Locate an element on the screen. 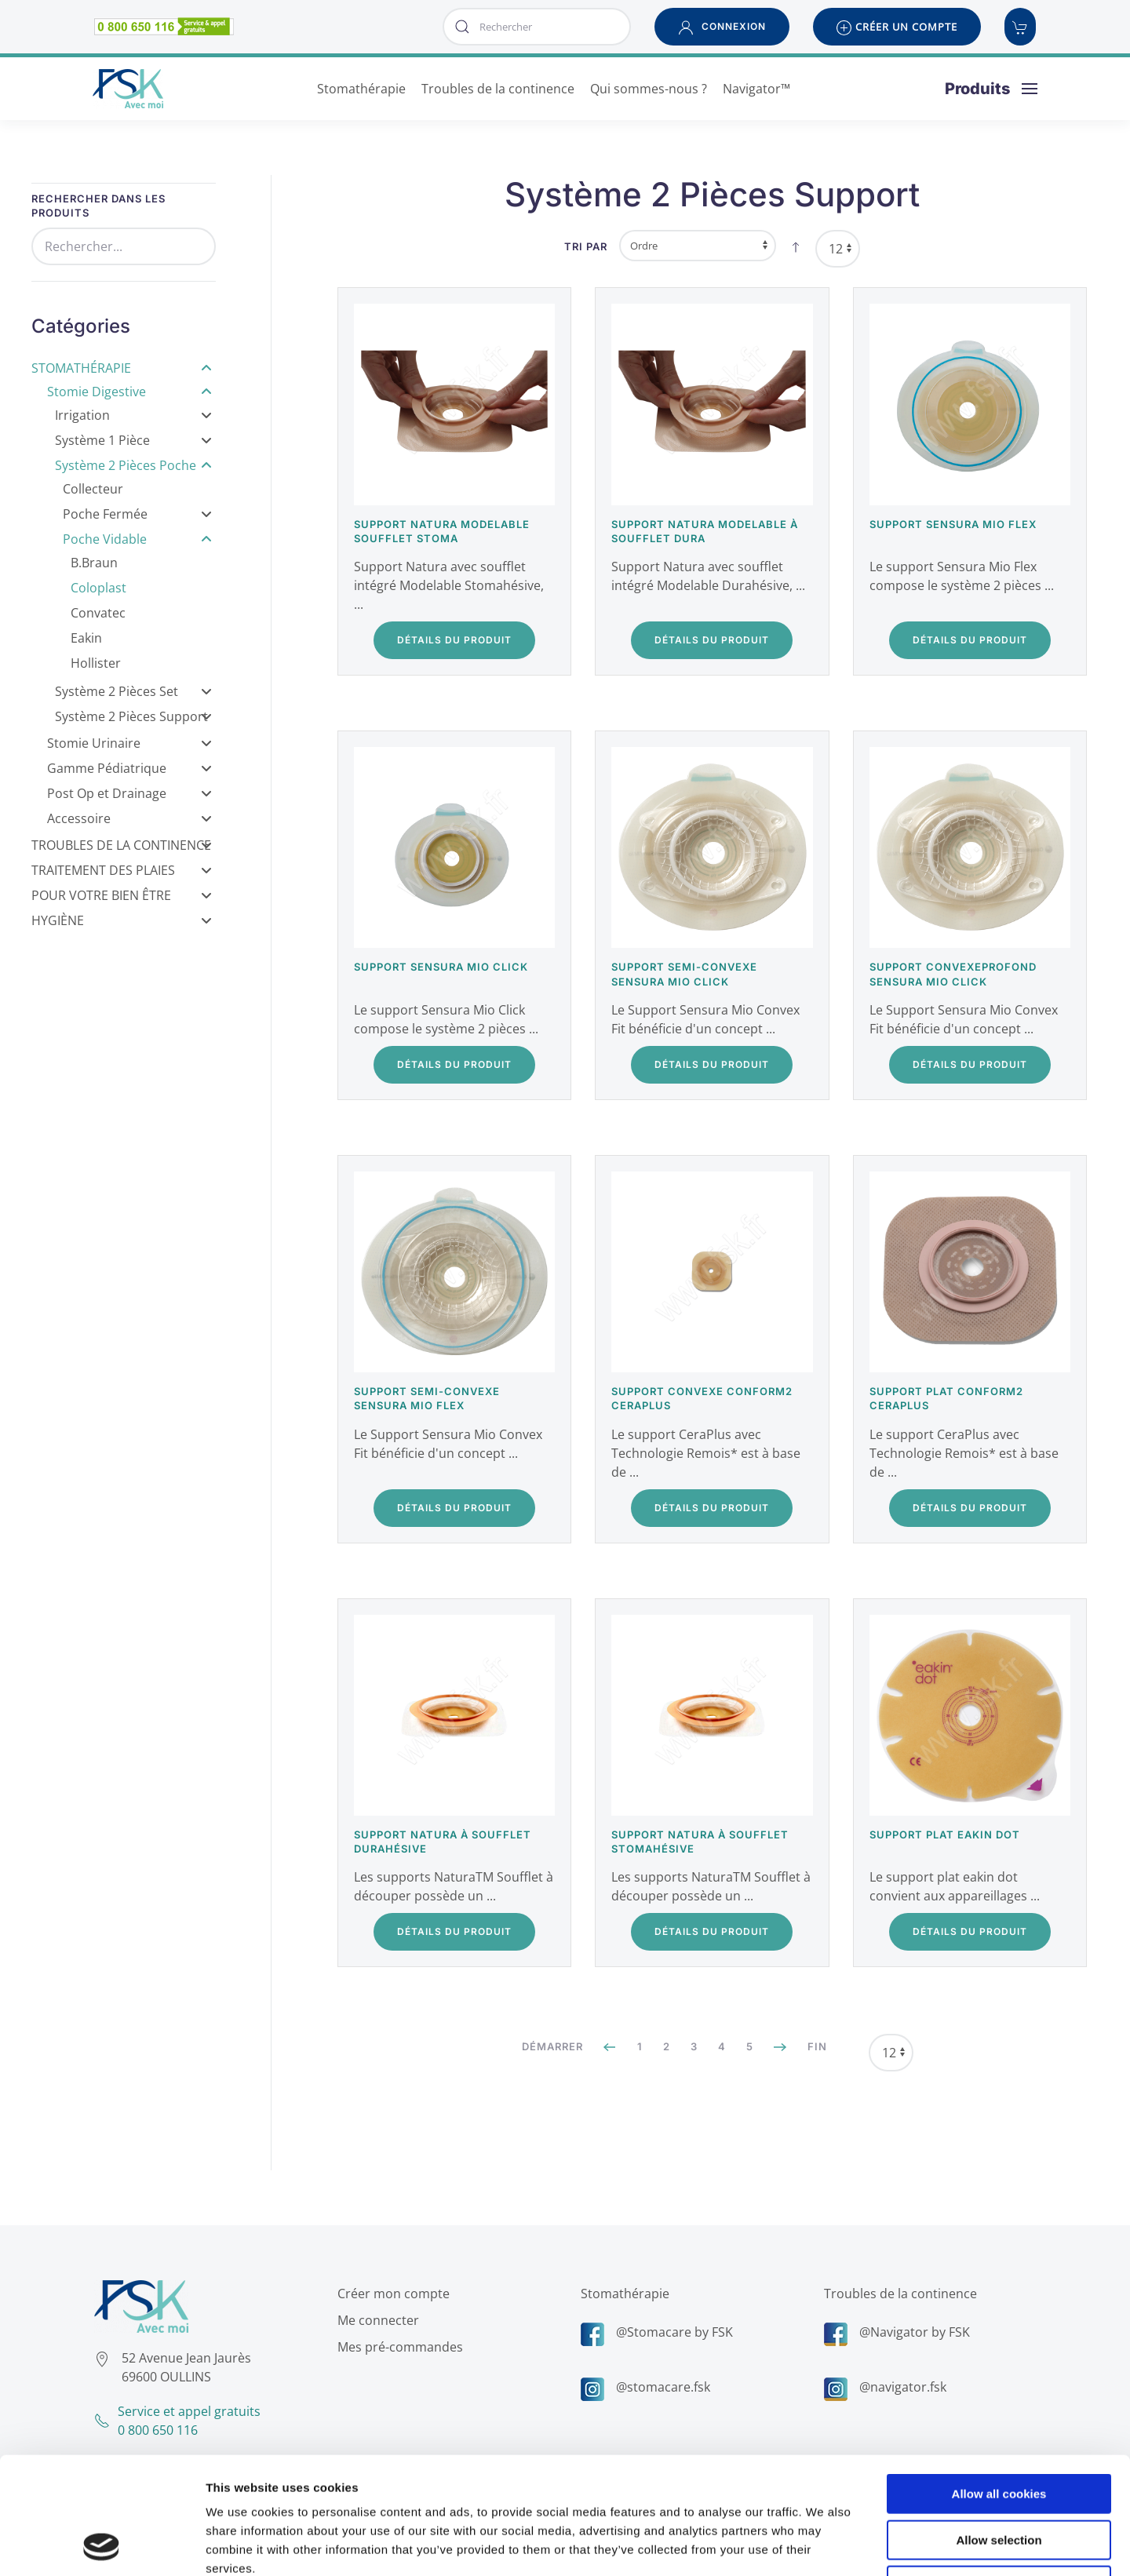 This screenshot has width=1130, height=2576. Support Sensura Mio Click is located at coordinates (441, 966).